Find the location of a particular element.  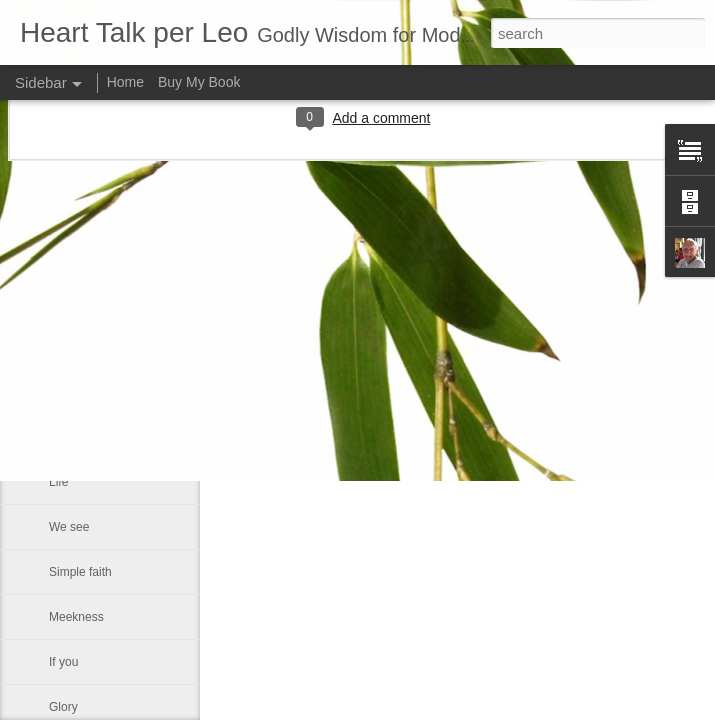

Buy My Book is located at coordinates (199, 82).